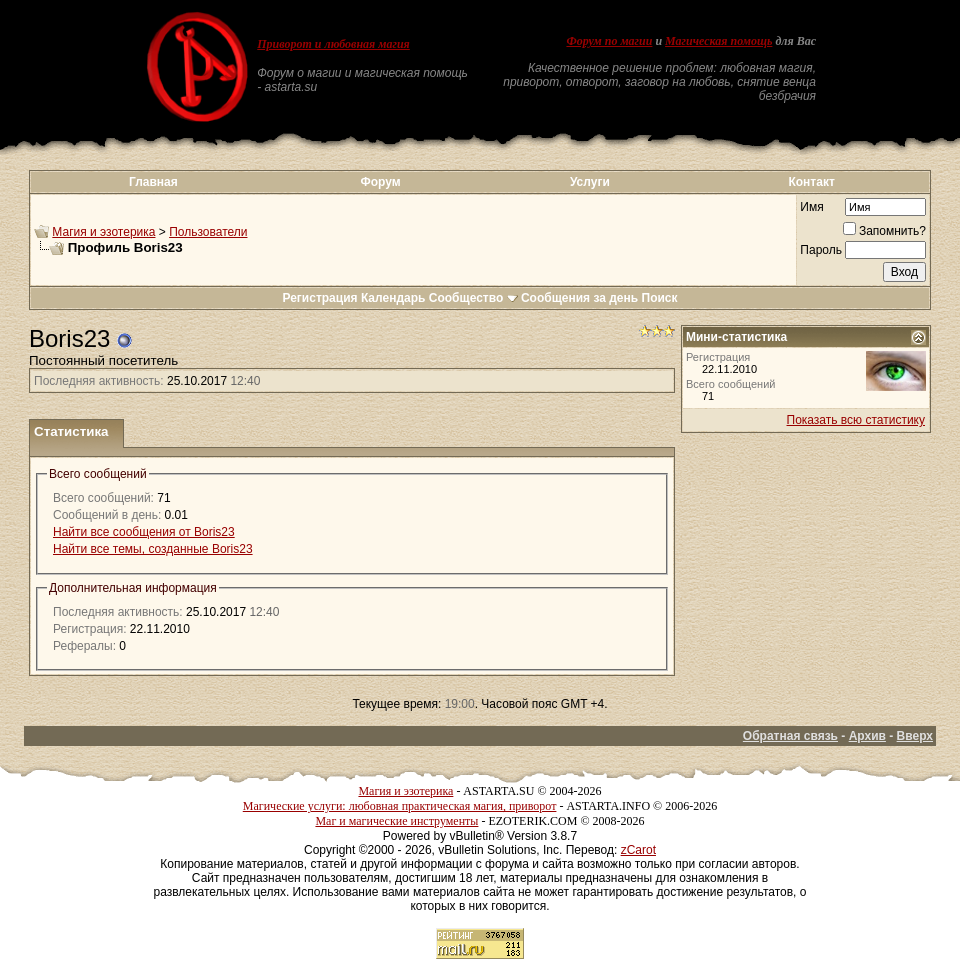 This screenshot has height=962, width=960. Describe the element at coordinates (638, 850) in the screenshot. I see `zCarot` at that location.